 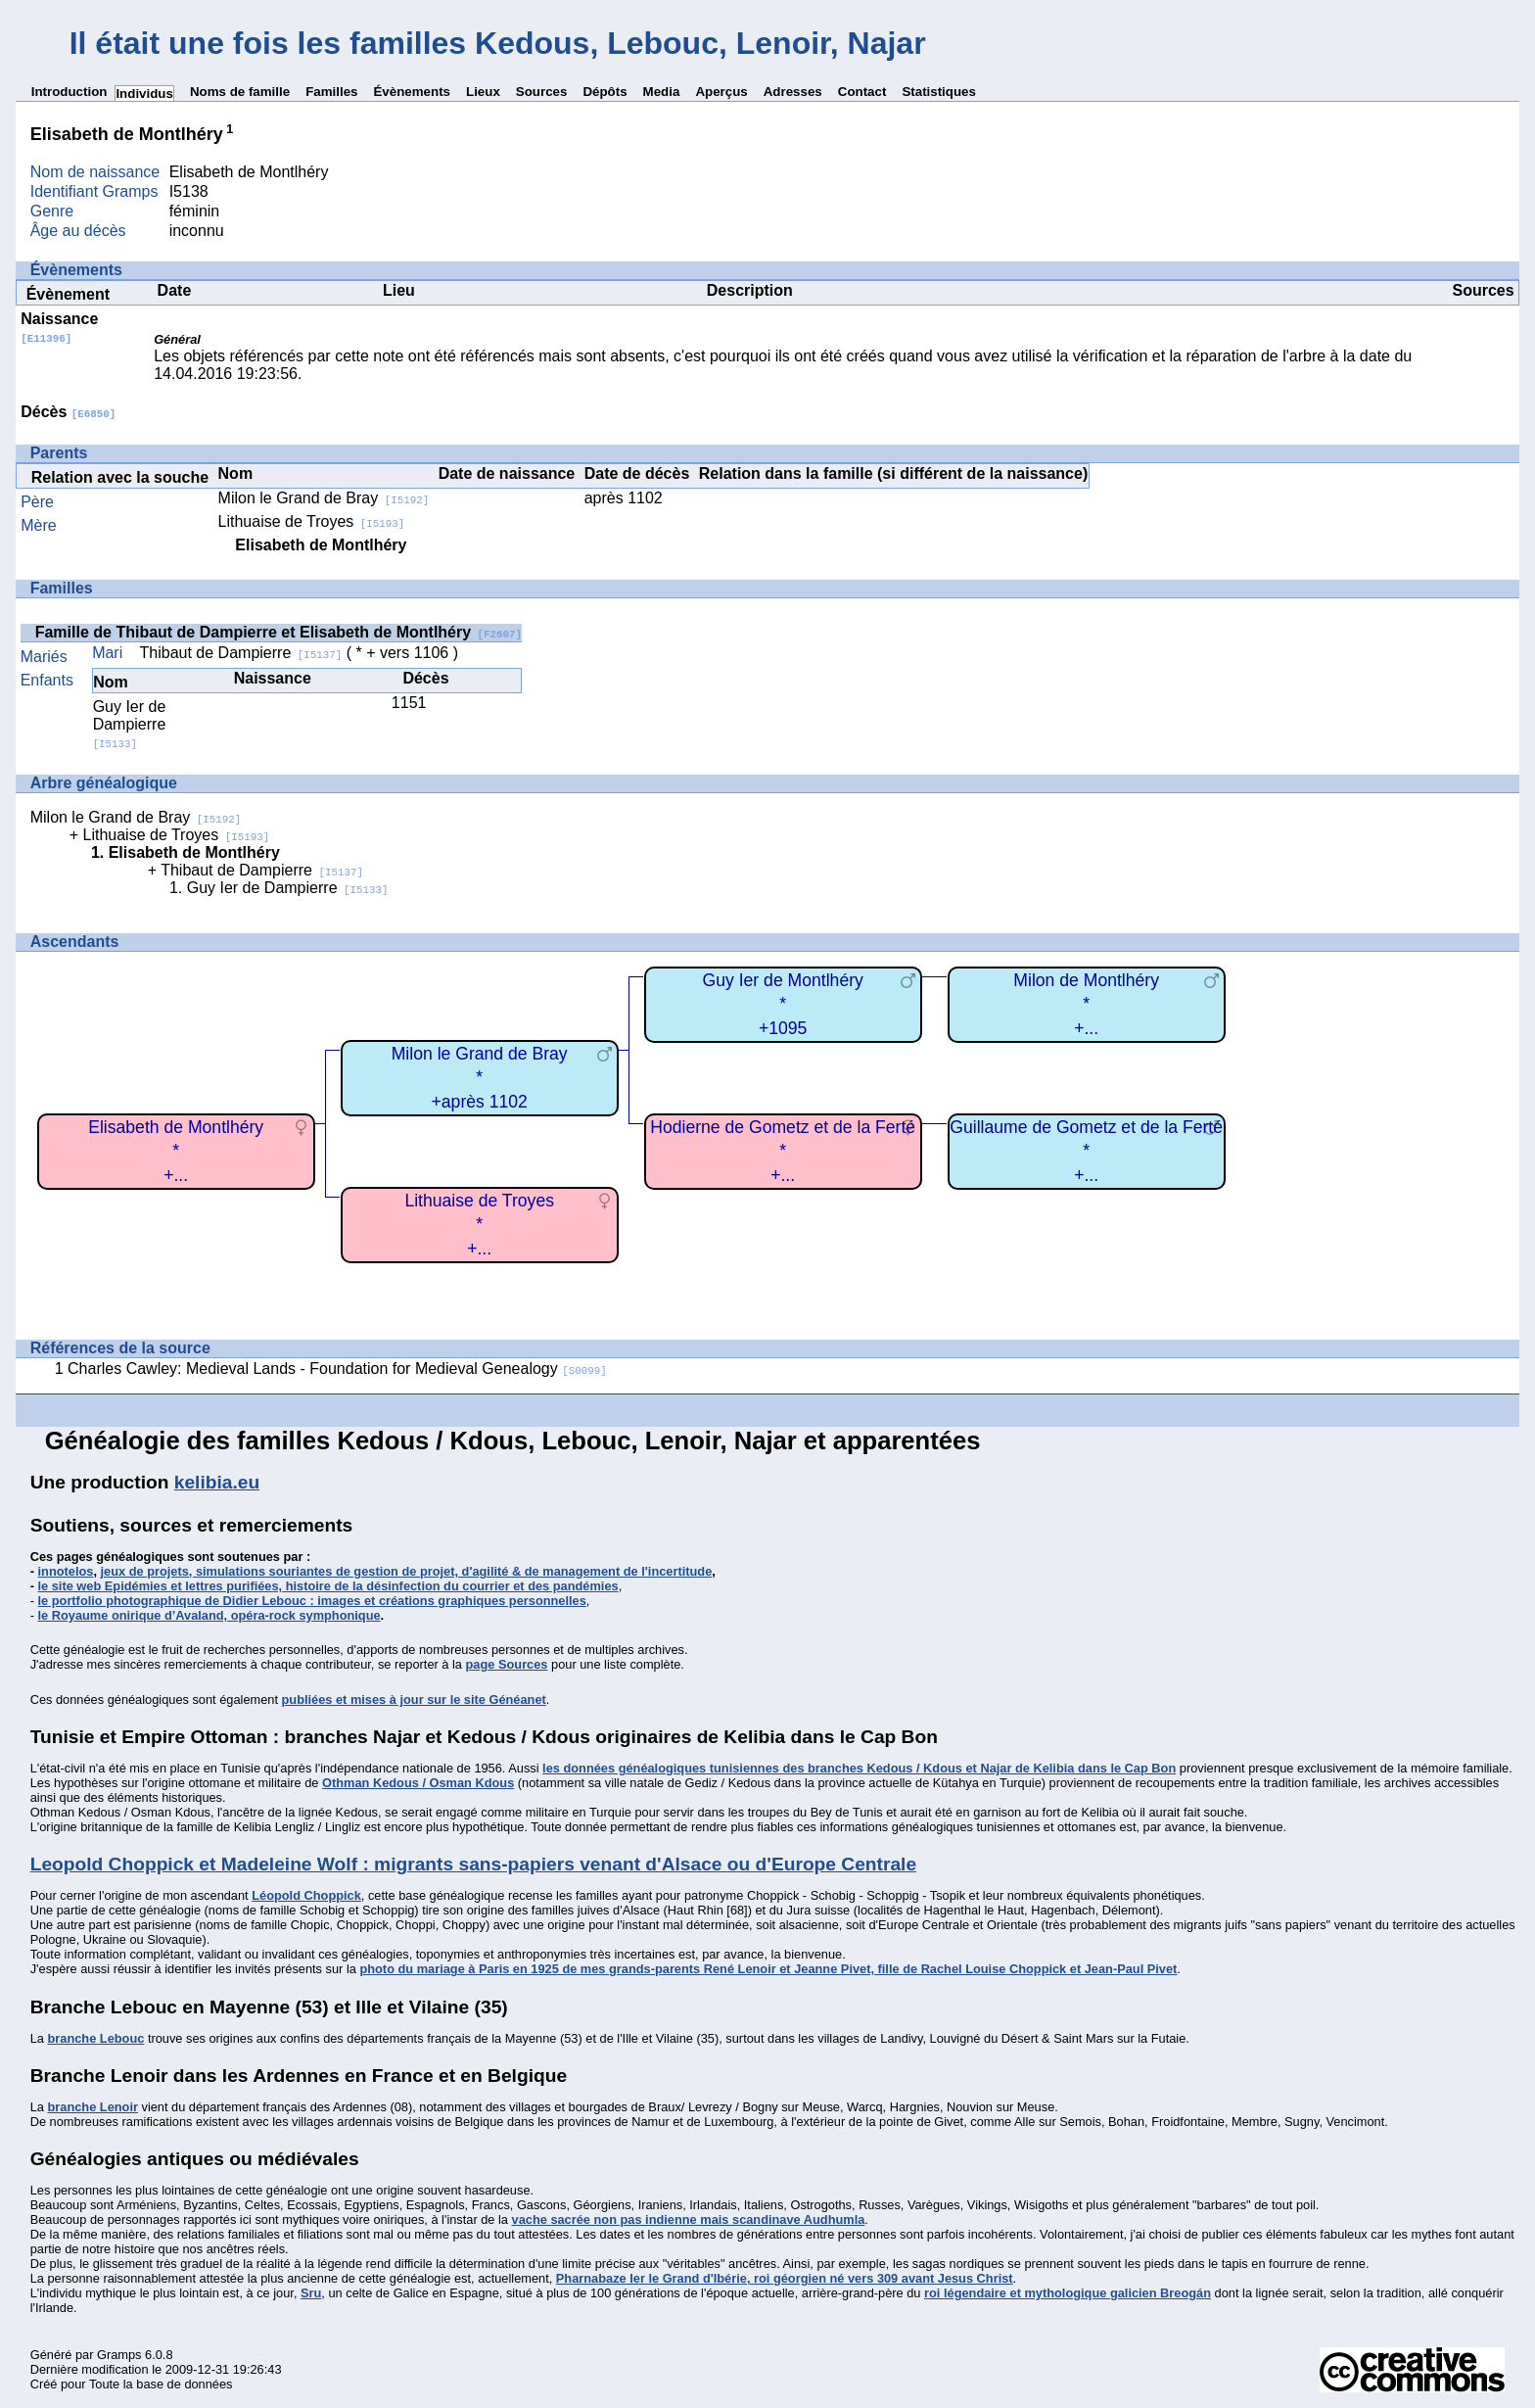 I want to click on Milon de Montlhéry*+..., so click(x=1086, y=1004).